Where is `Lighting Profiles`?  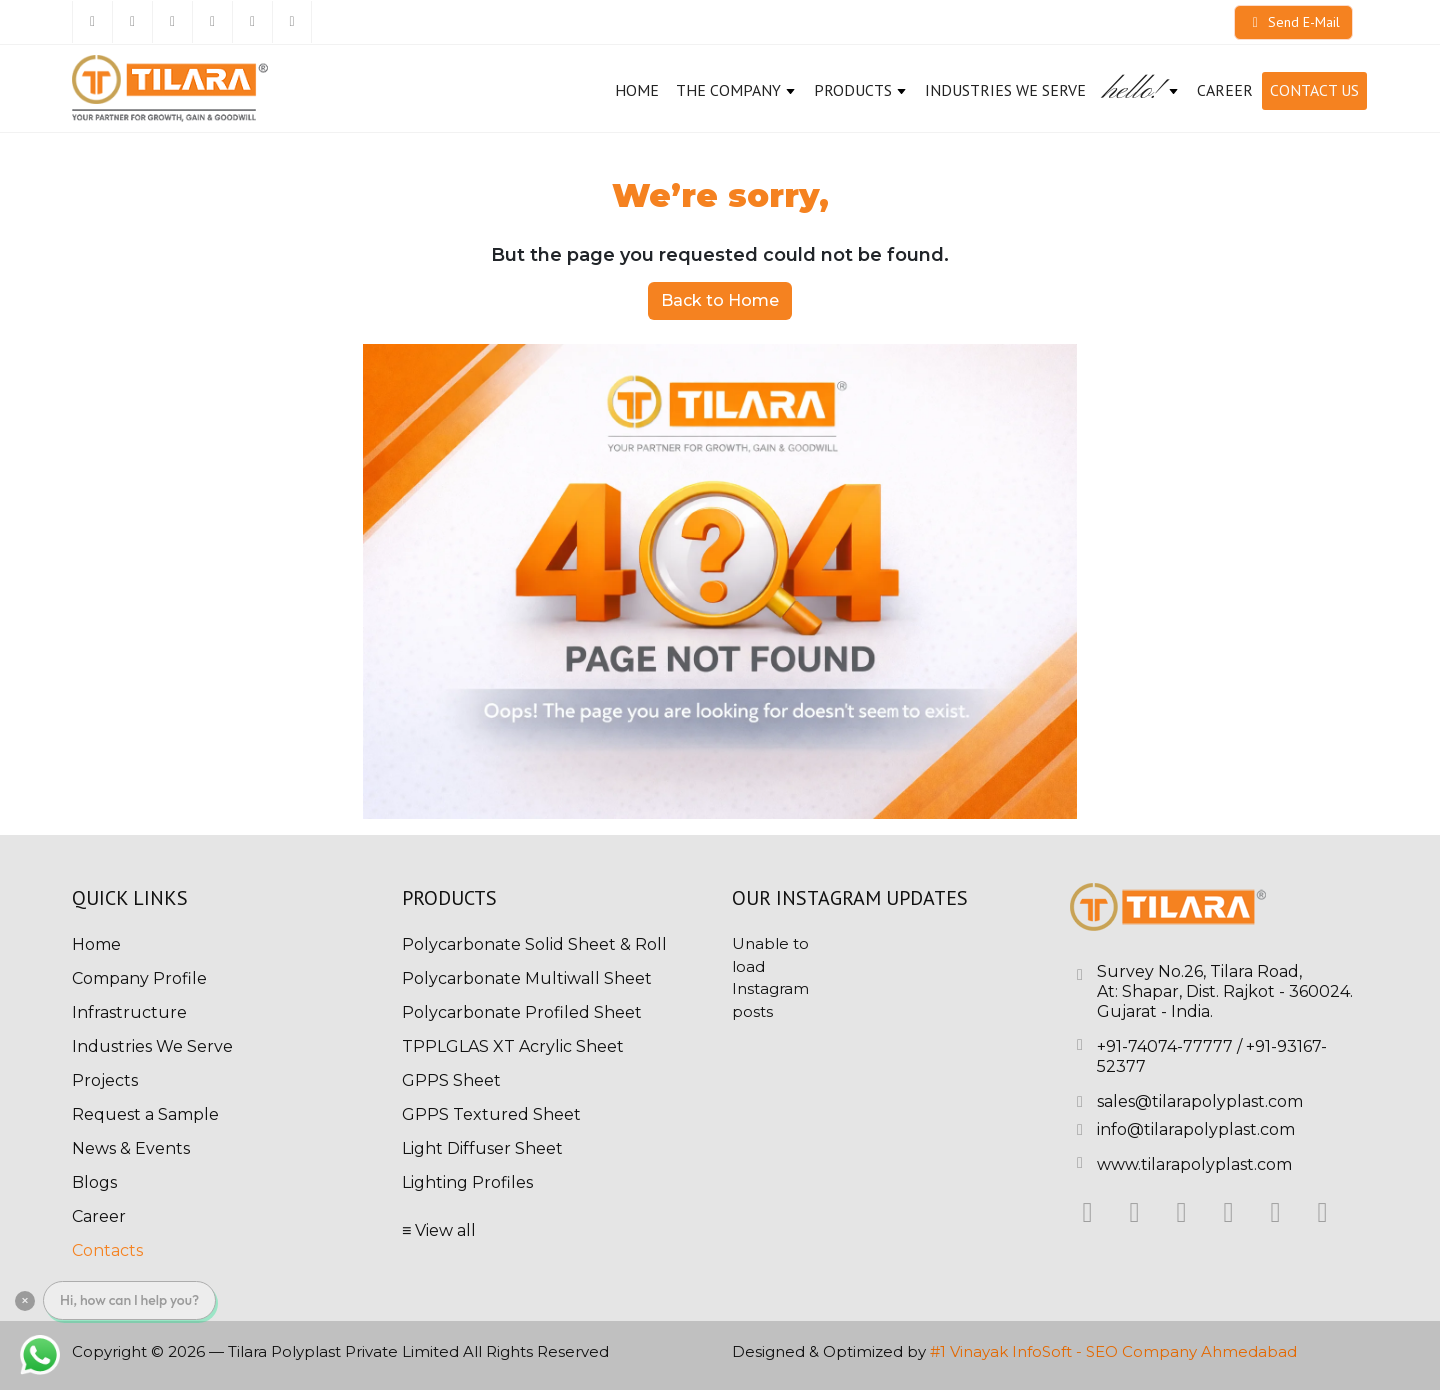 Lighting Profiles is located at coordinates (467, 1182).